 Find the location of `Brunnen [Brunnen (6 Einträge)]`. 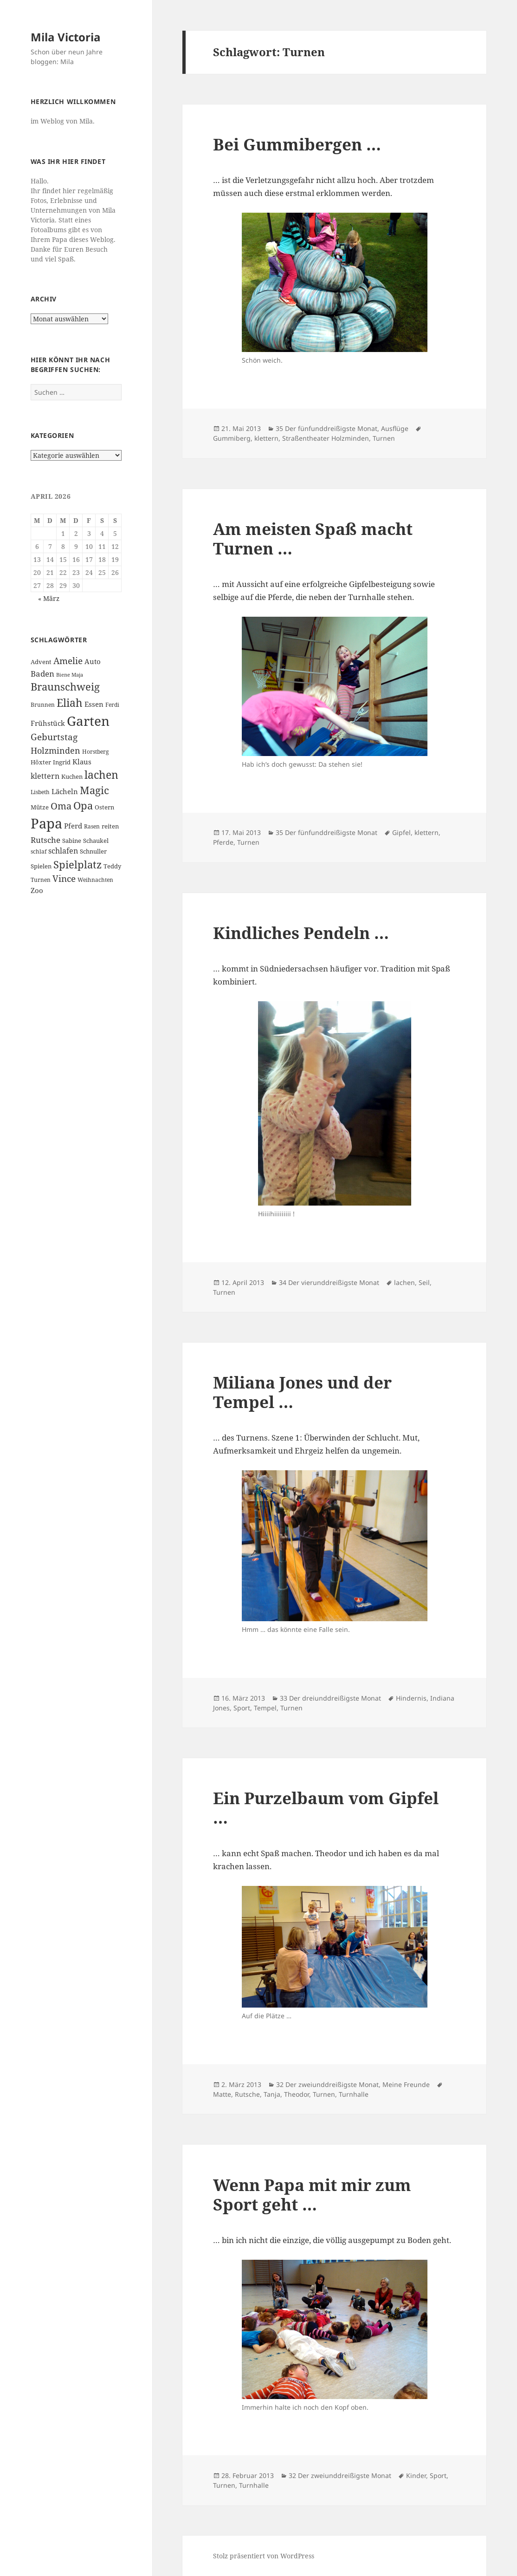

Brunnen [Brunnen (6 Einträge)] is located at coordinates (43, 705).